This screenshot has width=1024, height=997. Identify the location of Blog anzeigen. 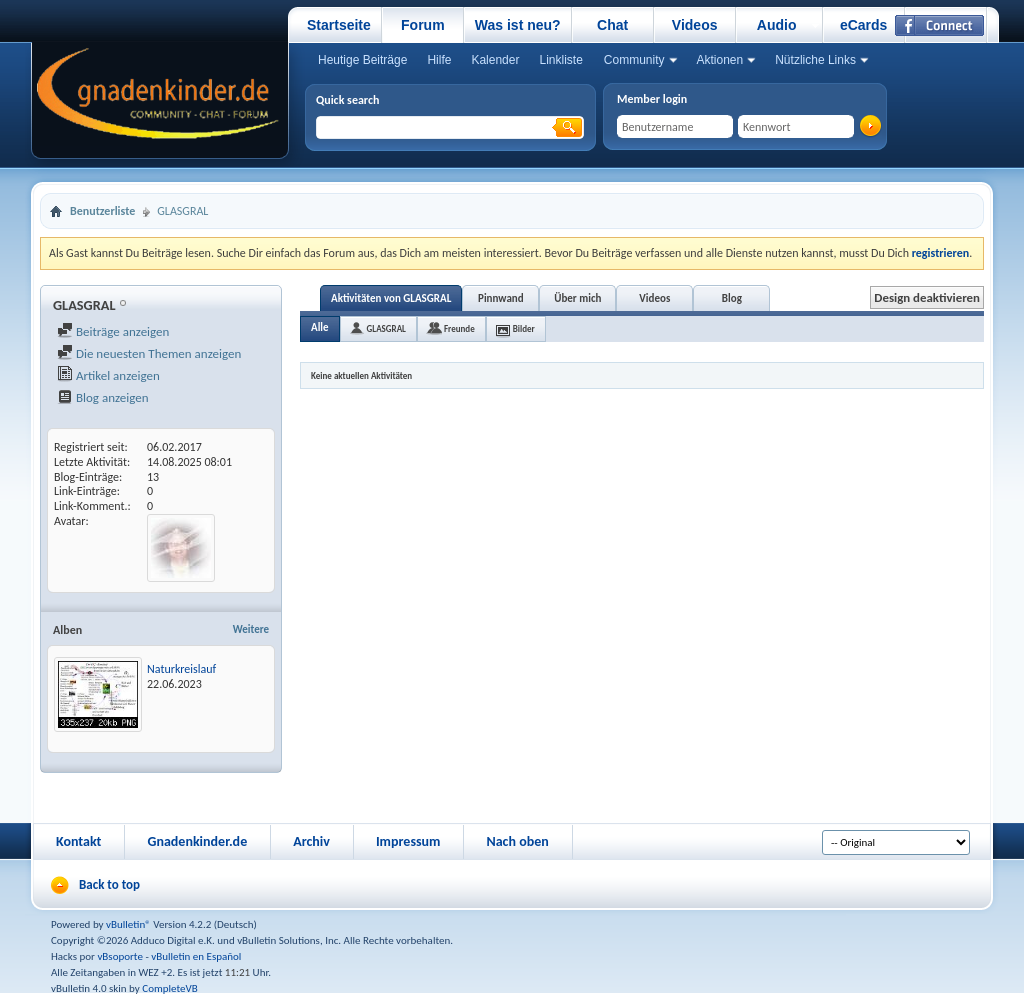
(103, 397).